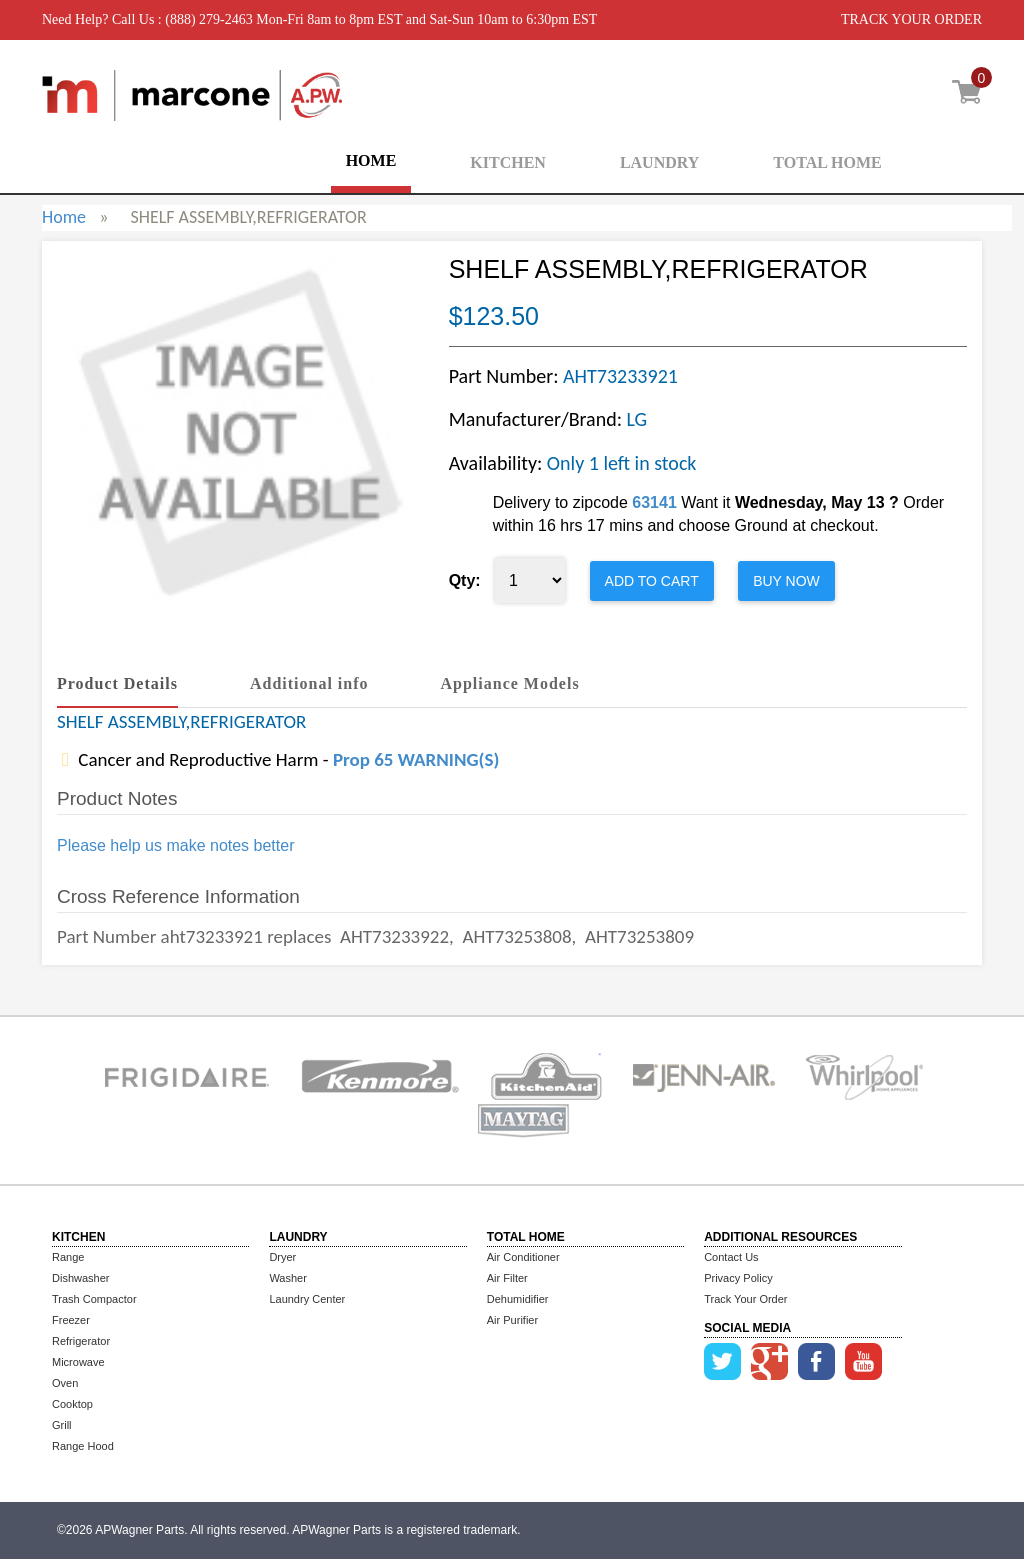  What do you see at coordinates (117, 683) in the screenshot?
I see `Product Details` at bounding box center [117, 683].